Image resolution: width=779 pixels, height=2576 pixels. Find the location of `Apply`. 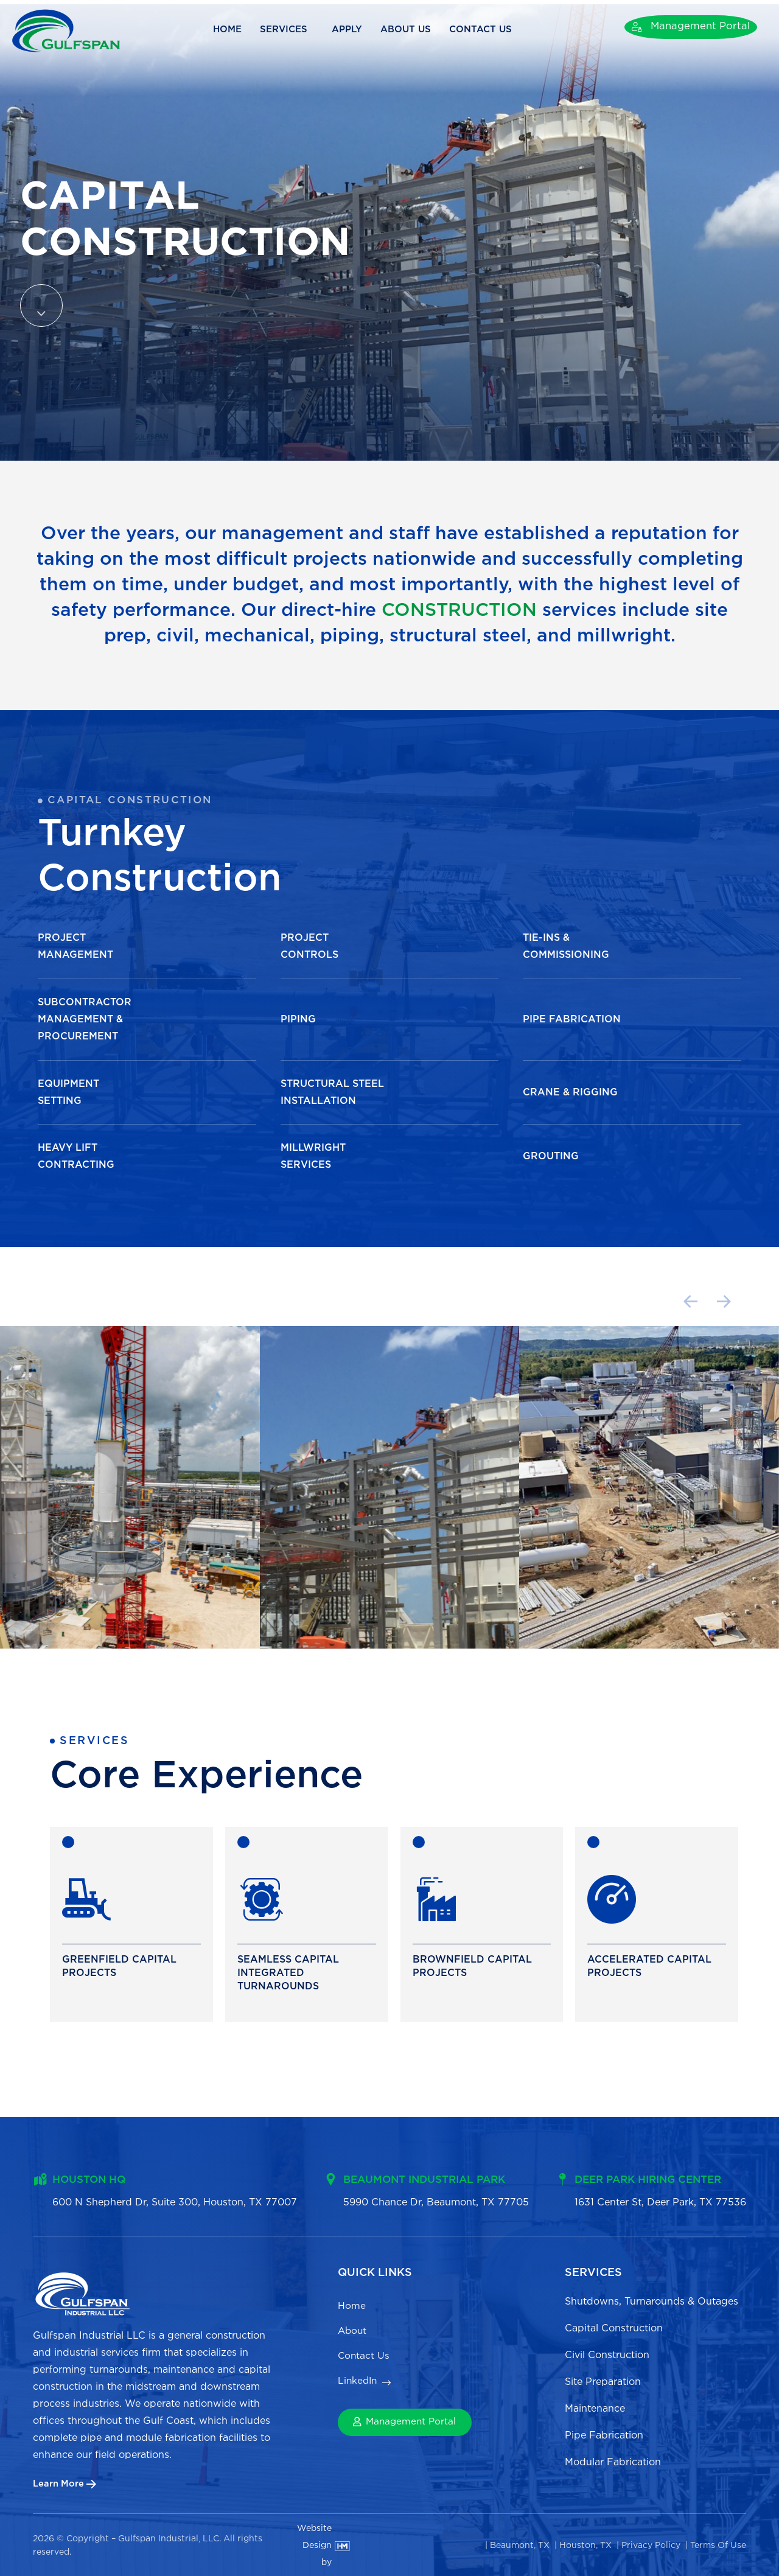

Apply is located at coordinates (362, 29).